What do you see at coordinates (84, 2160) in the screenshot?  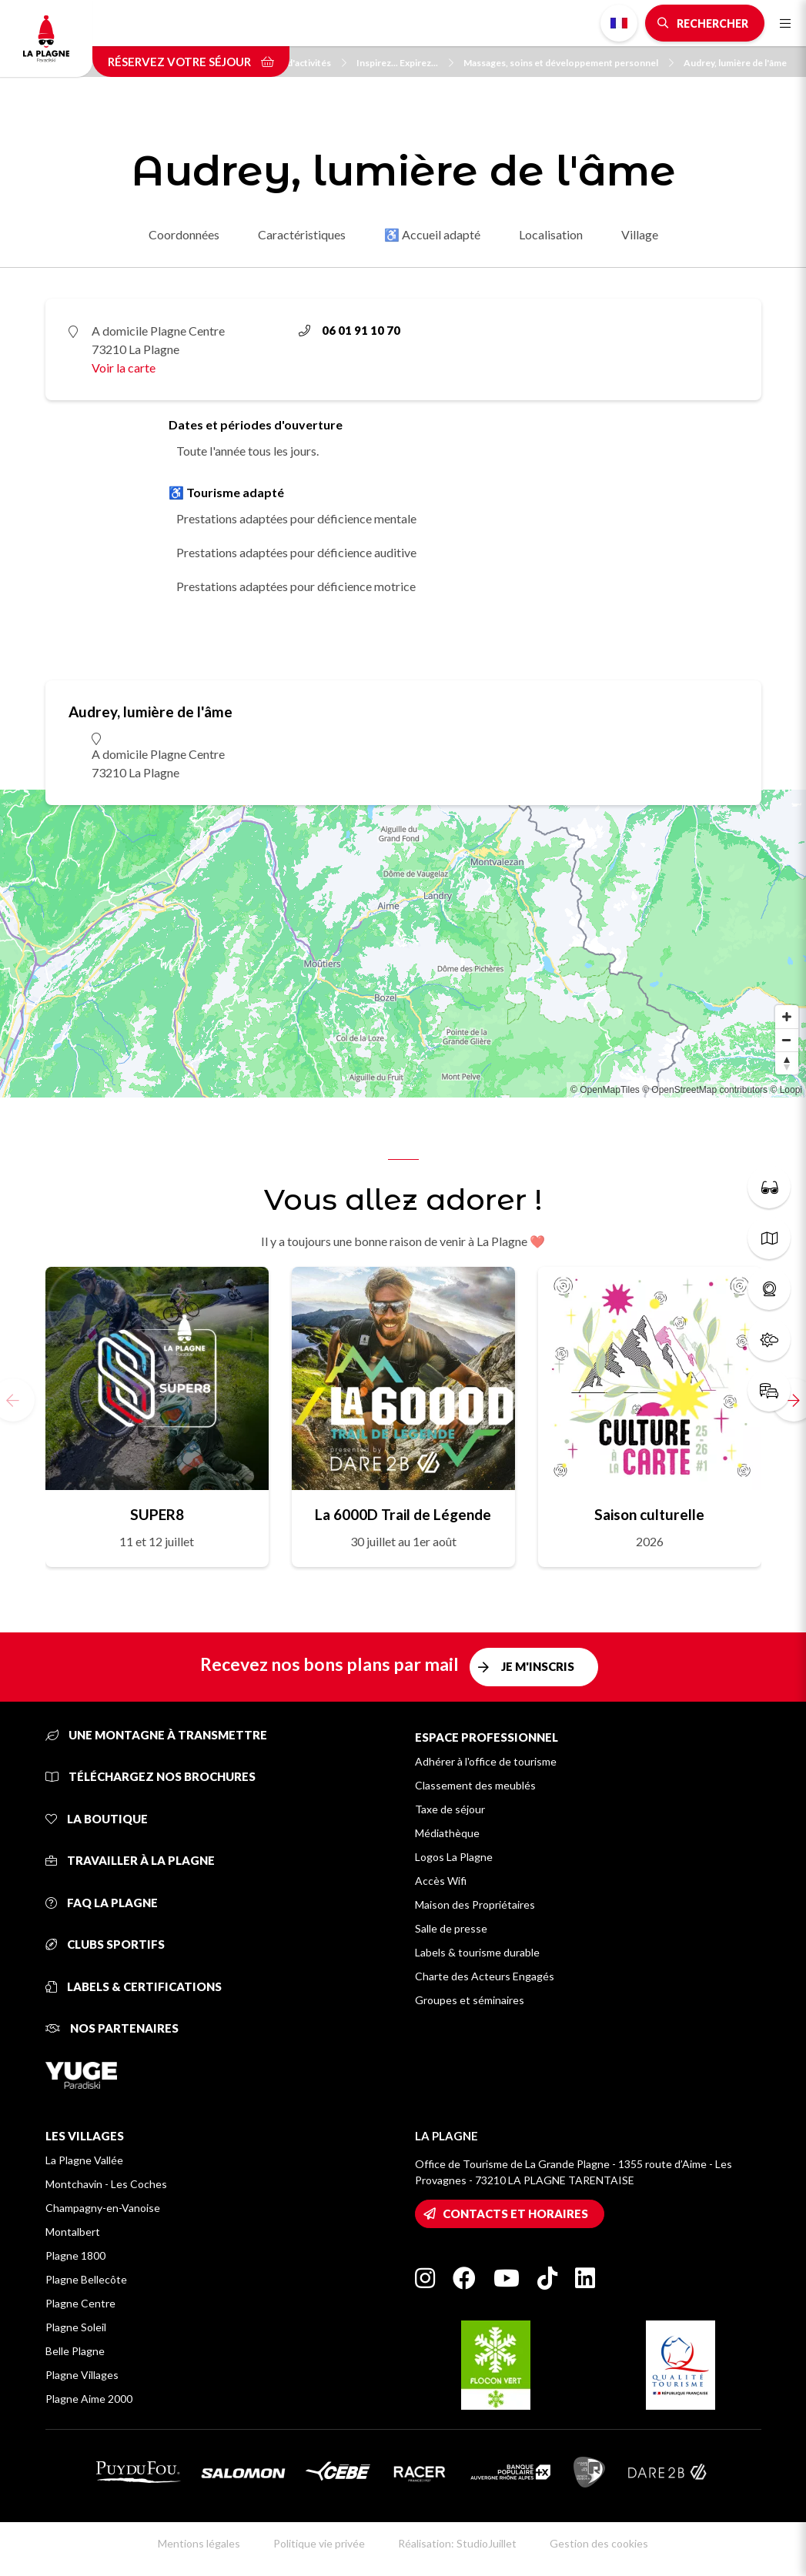 I see `La Plagne Vallée` at bounding box center [84, 2160].